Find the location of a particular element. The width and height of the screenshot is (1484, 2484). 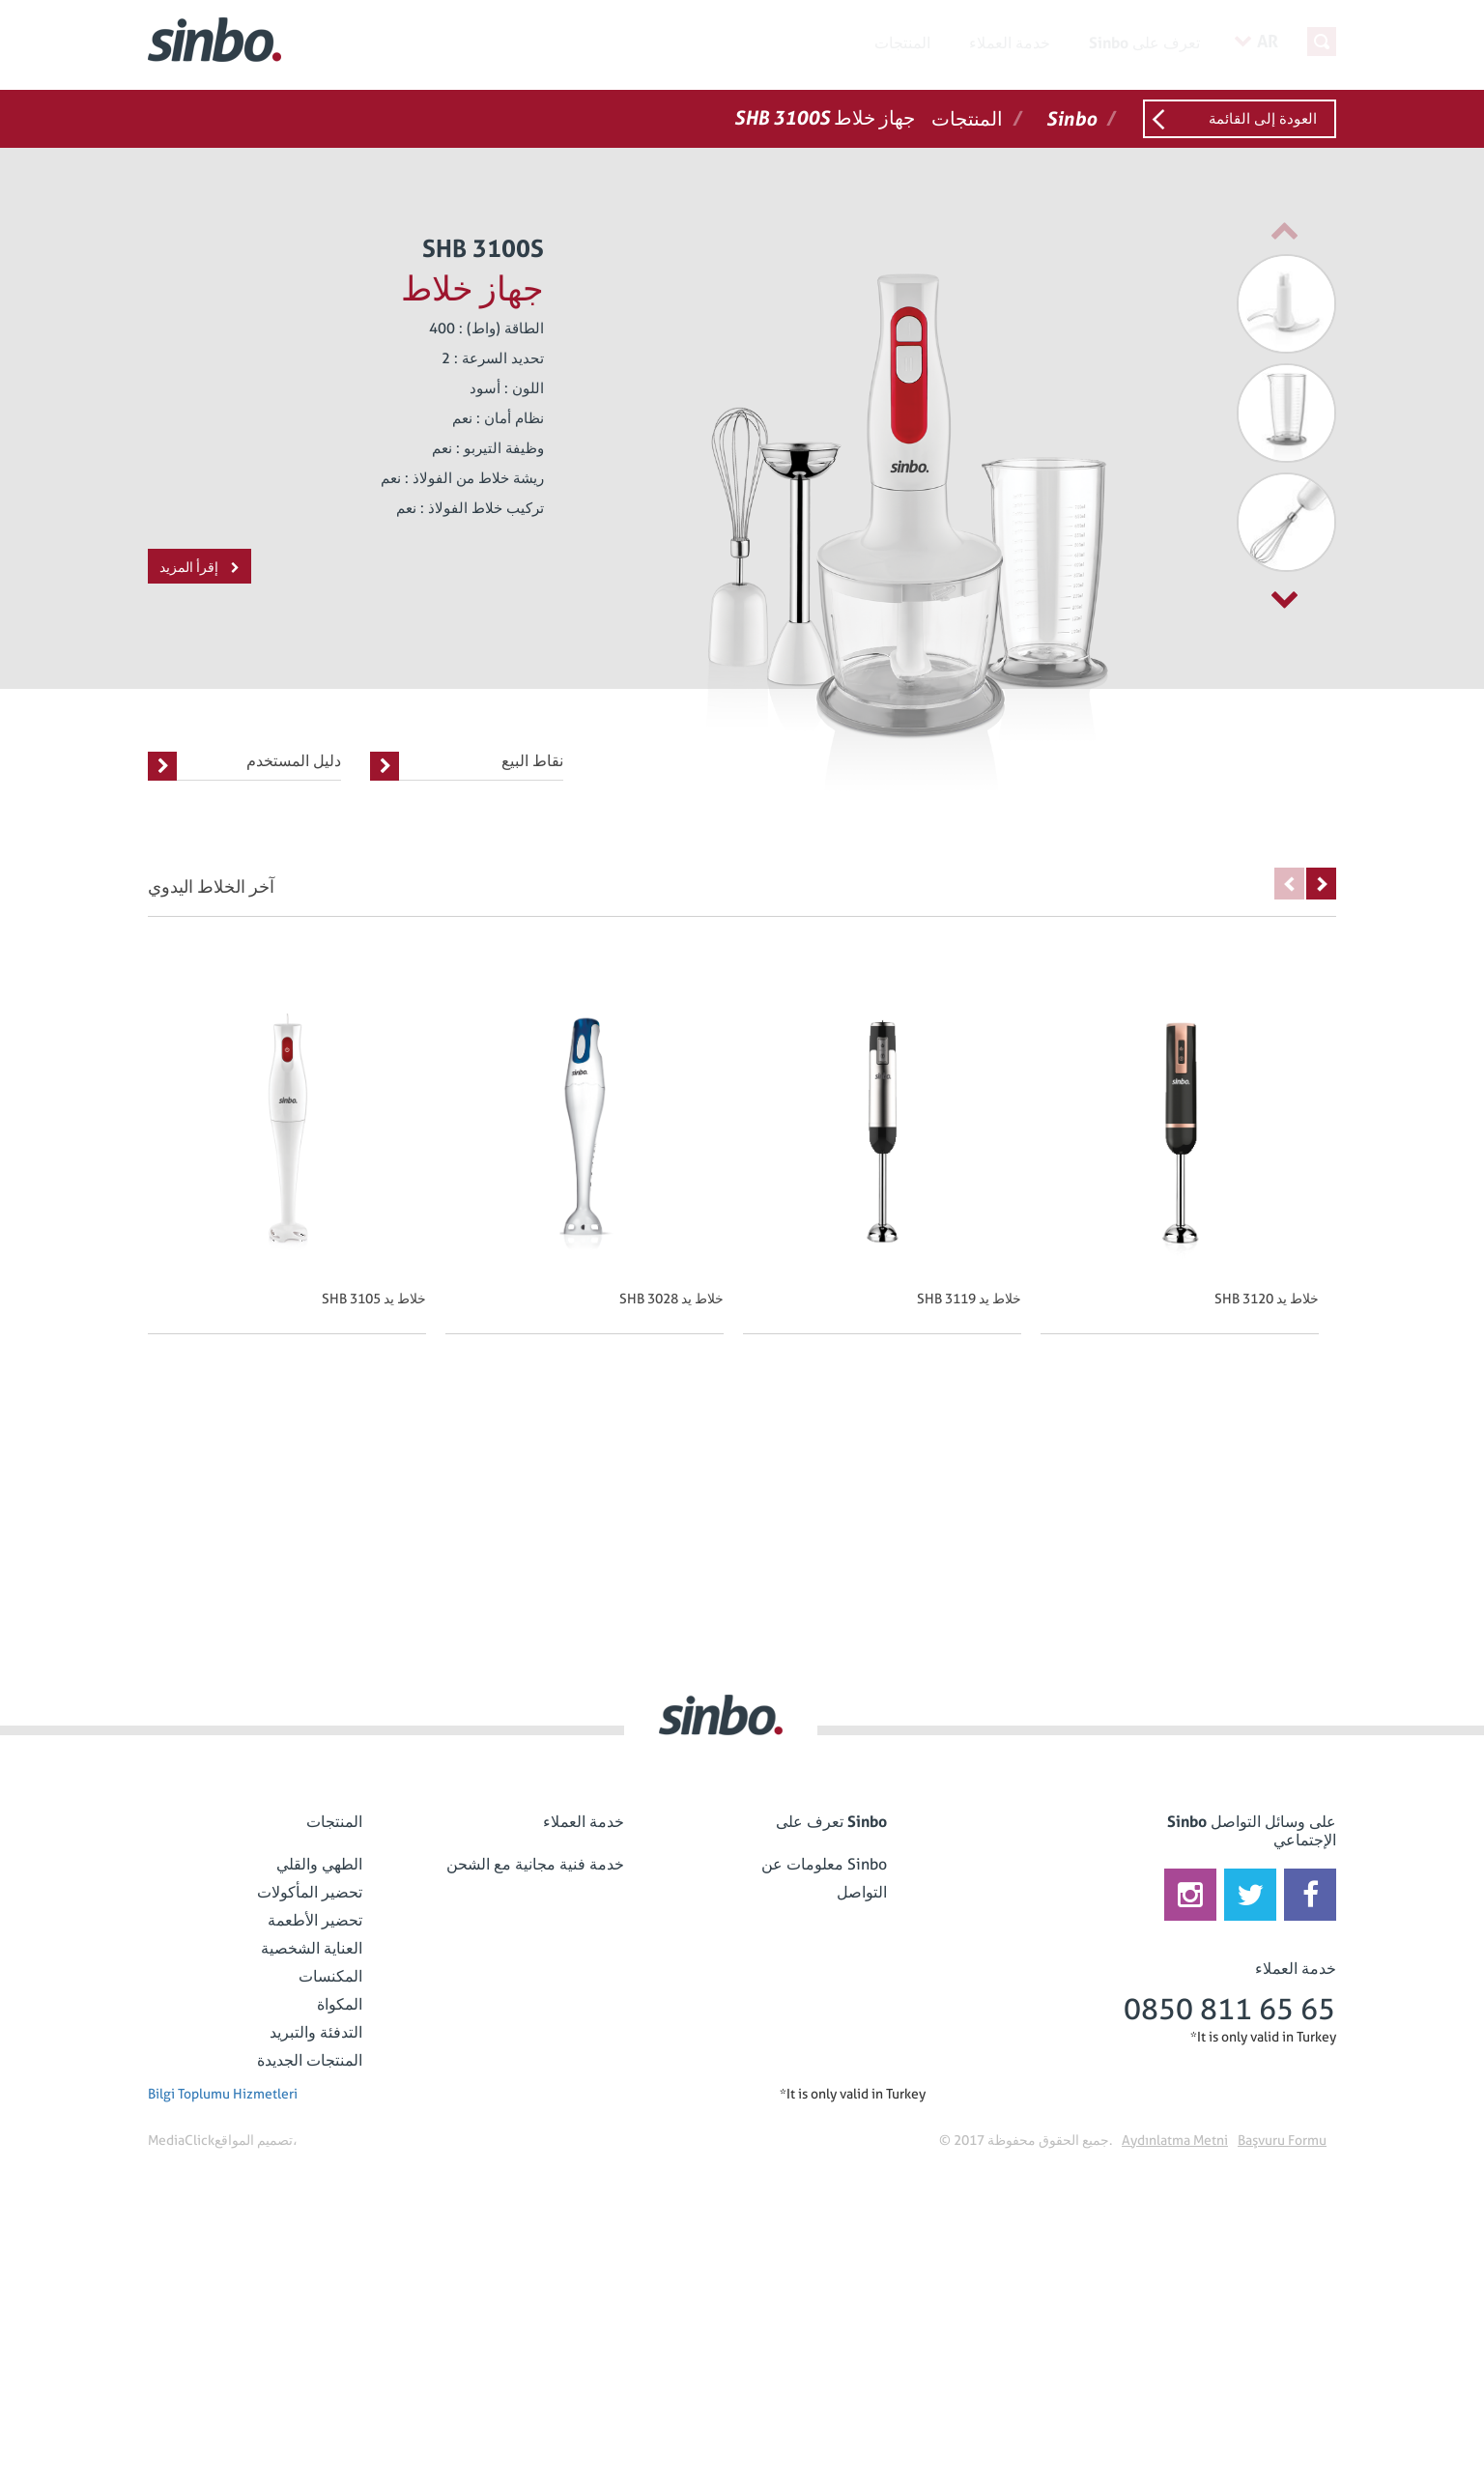

تحضير الأطعمة is located at coordinates (315, 1920).